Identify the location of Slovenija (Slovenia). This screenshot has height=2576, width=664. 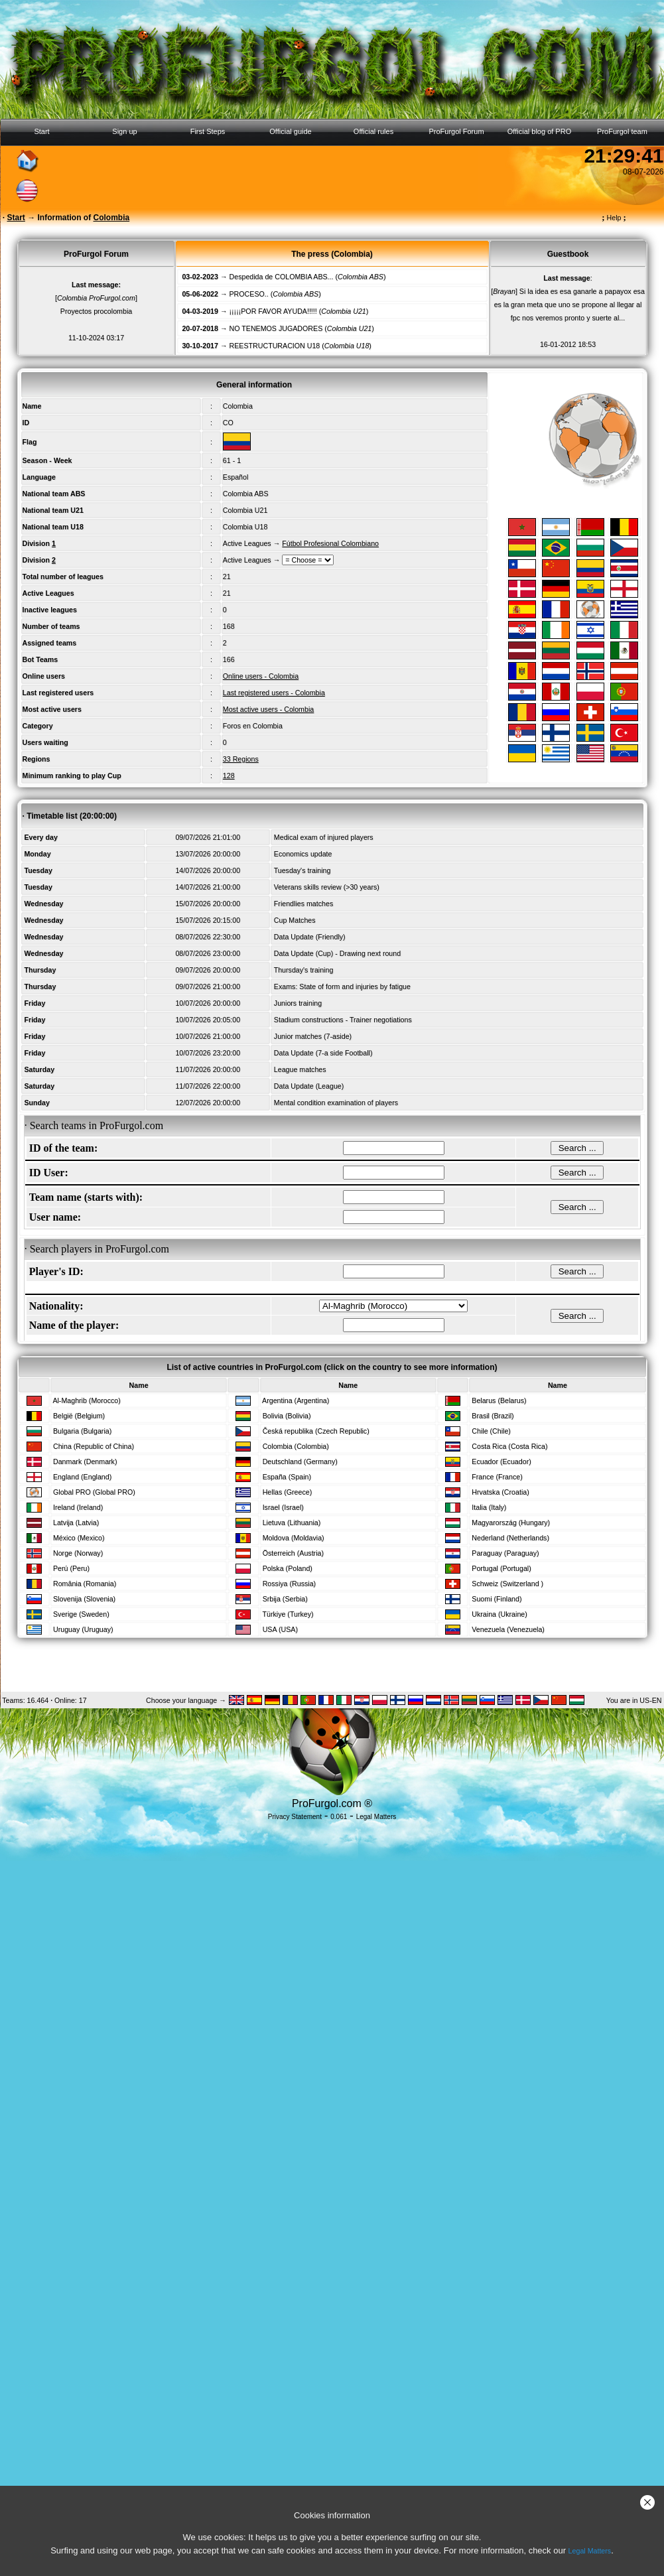
(84, 1599).